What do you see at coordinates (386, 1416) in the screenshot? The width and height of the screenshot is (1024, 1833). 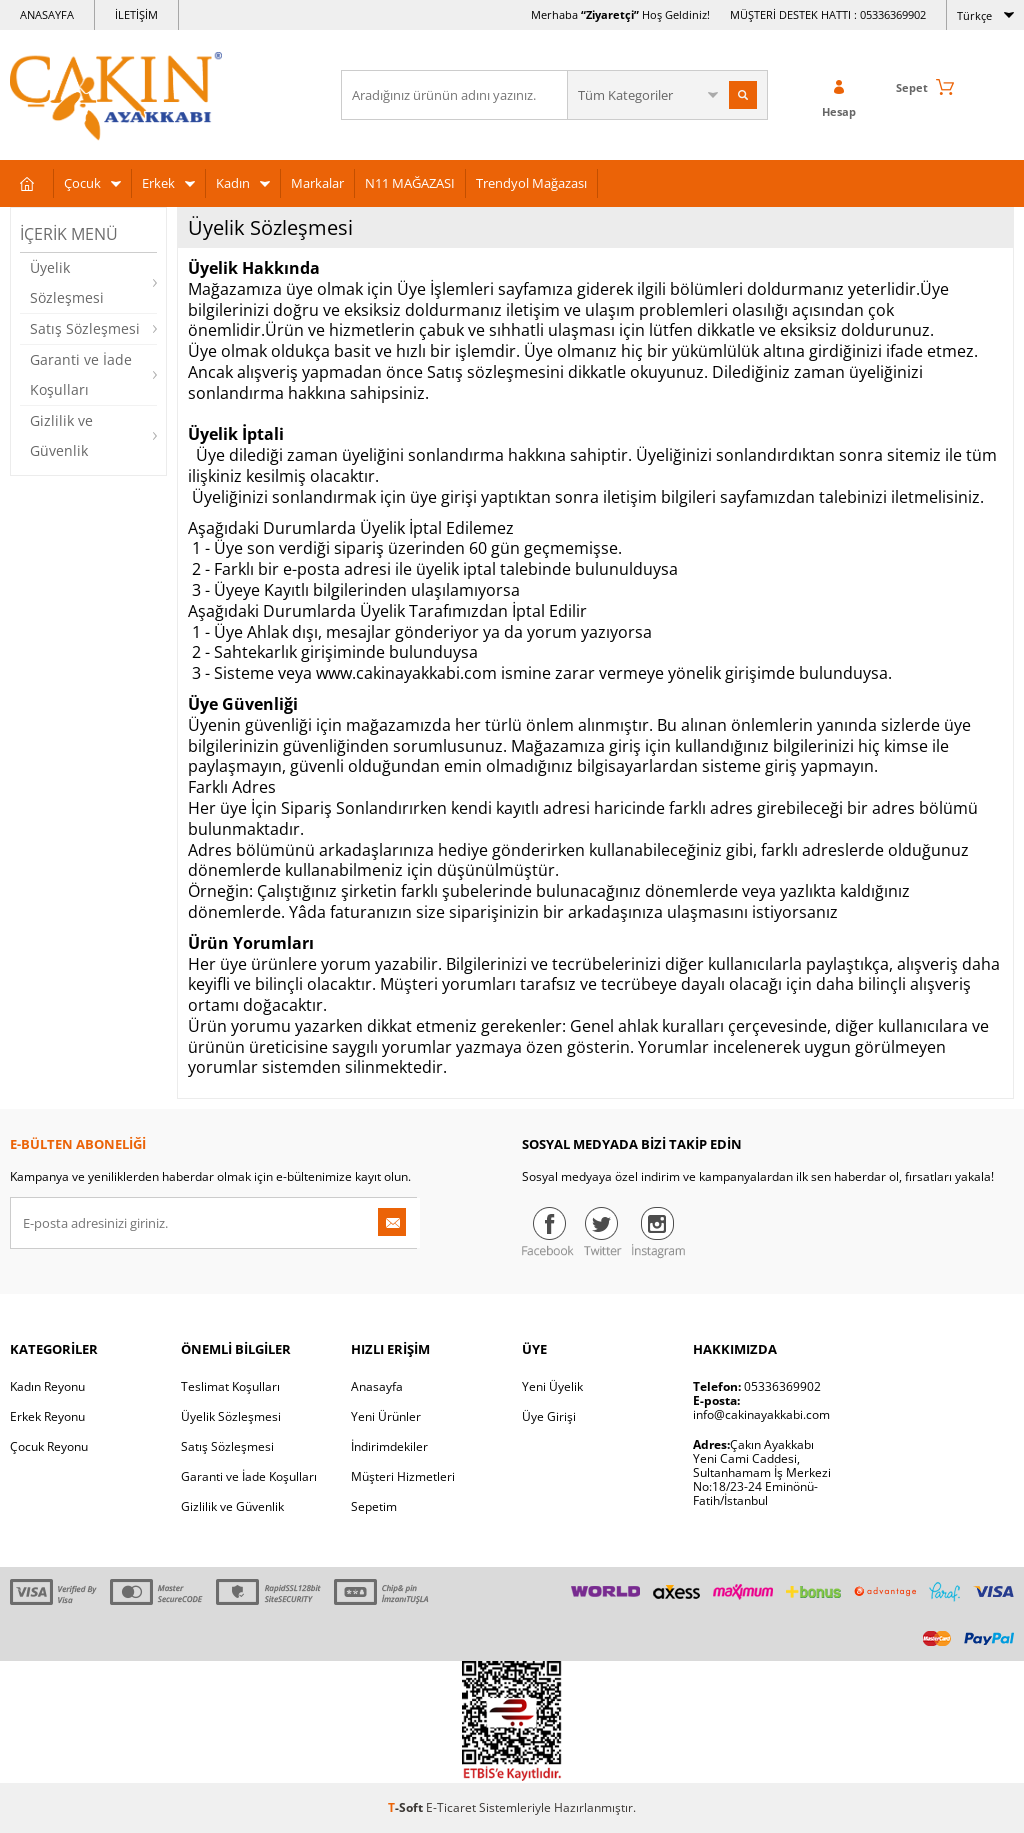 I see `Yeni Ürünler` at bounding box center [386, 1416].